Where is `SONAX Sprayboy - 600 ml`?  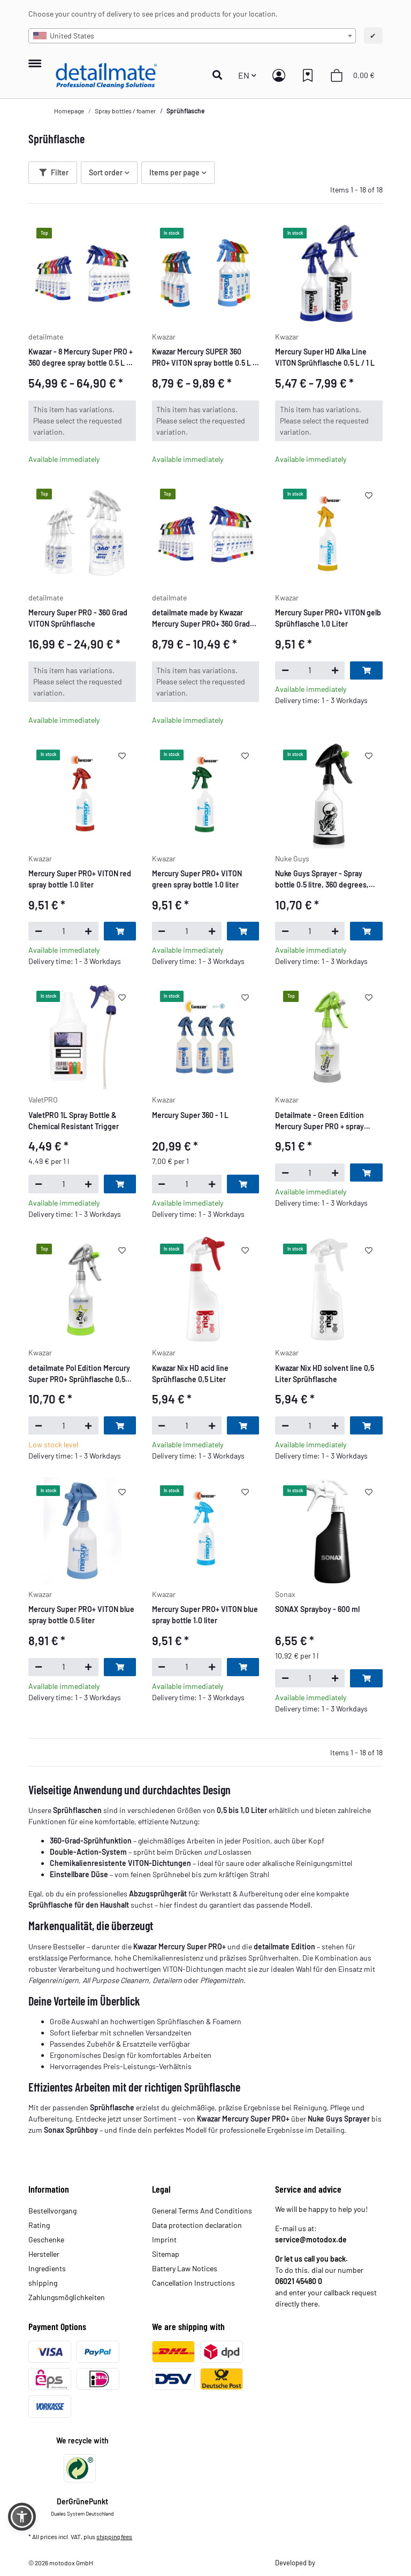 SONAX Sprayboy - 600 ml is located at coordinates (317, 1609).